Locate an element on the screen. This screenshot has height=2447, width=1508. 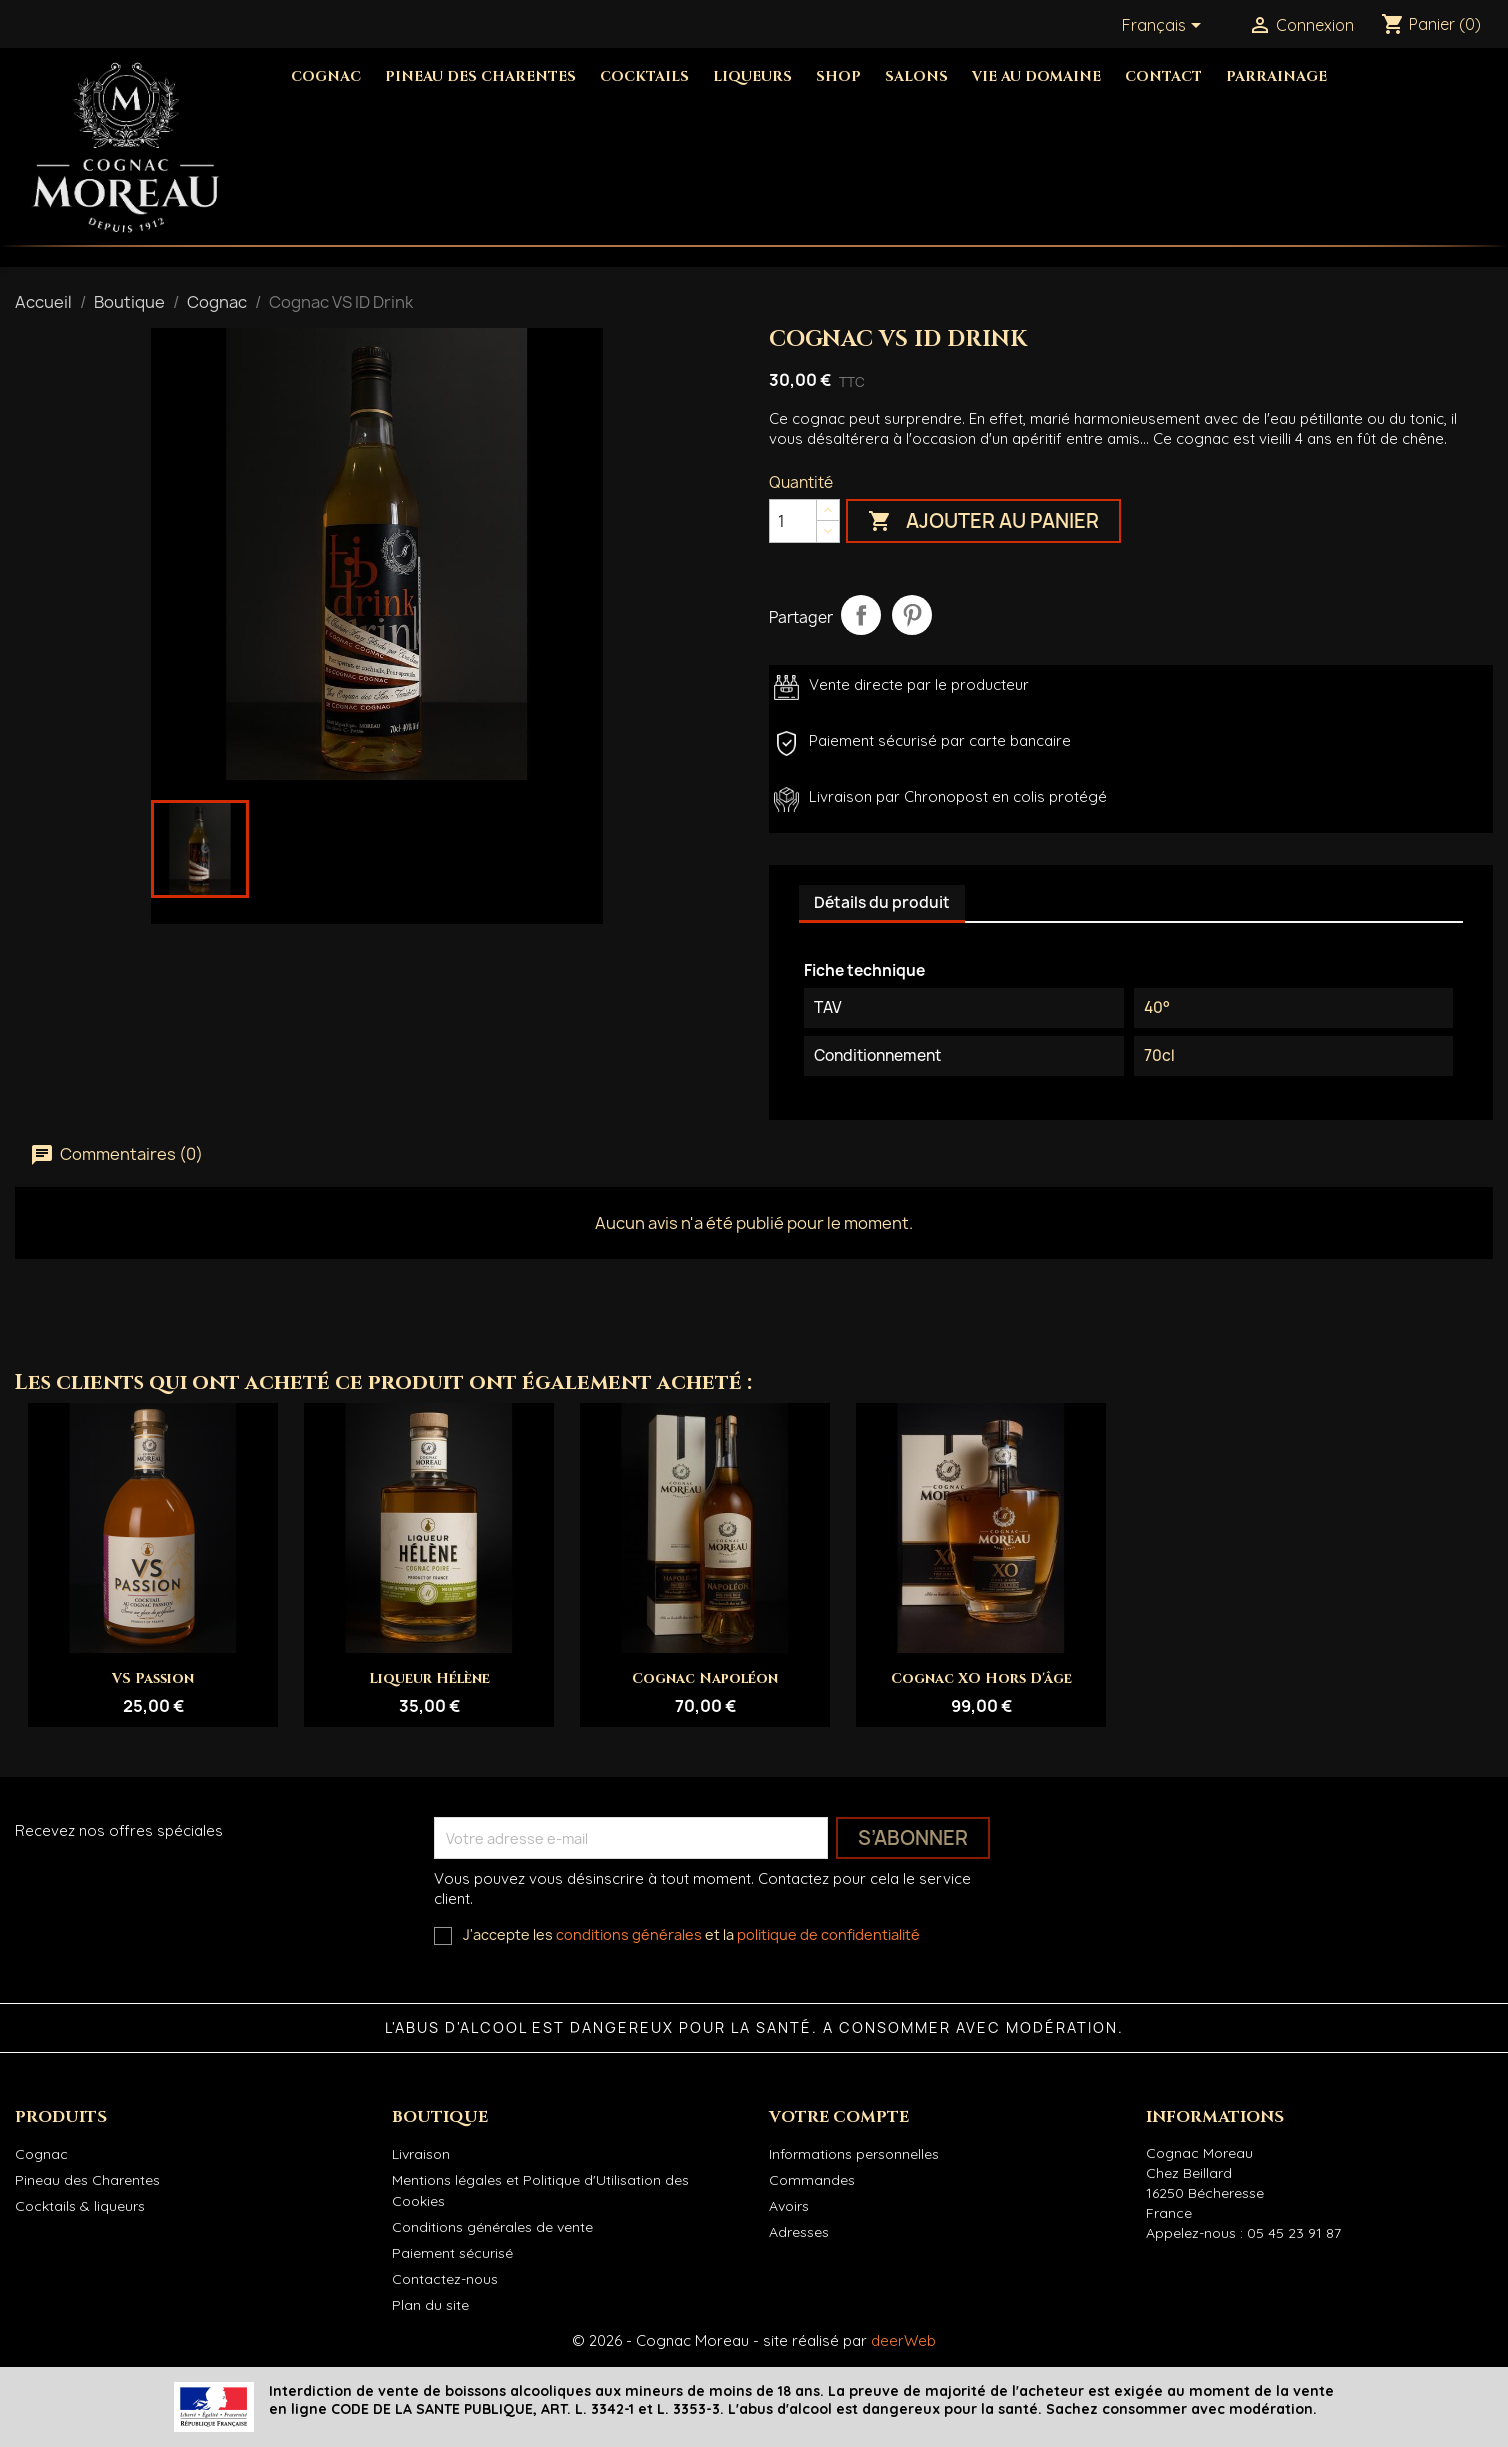
Cocktails & liqueurs is located at coordinates (80, 2206).